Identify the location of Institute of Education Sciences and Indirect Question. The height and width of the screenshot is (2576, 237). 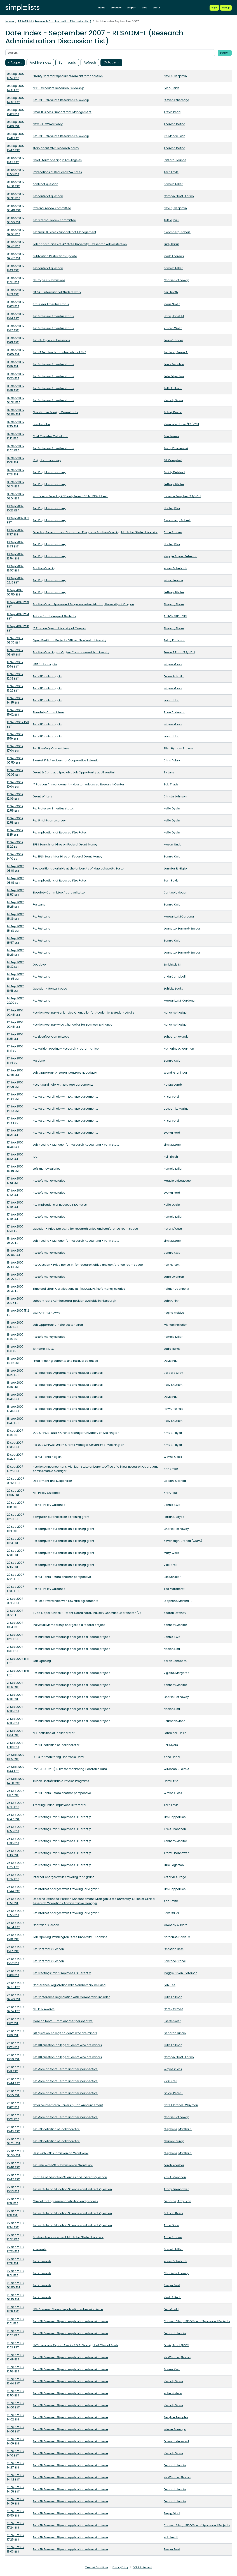
(70, 2177).